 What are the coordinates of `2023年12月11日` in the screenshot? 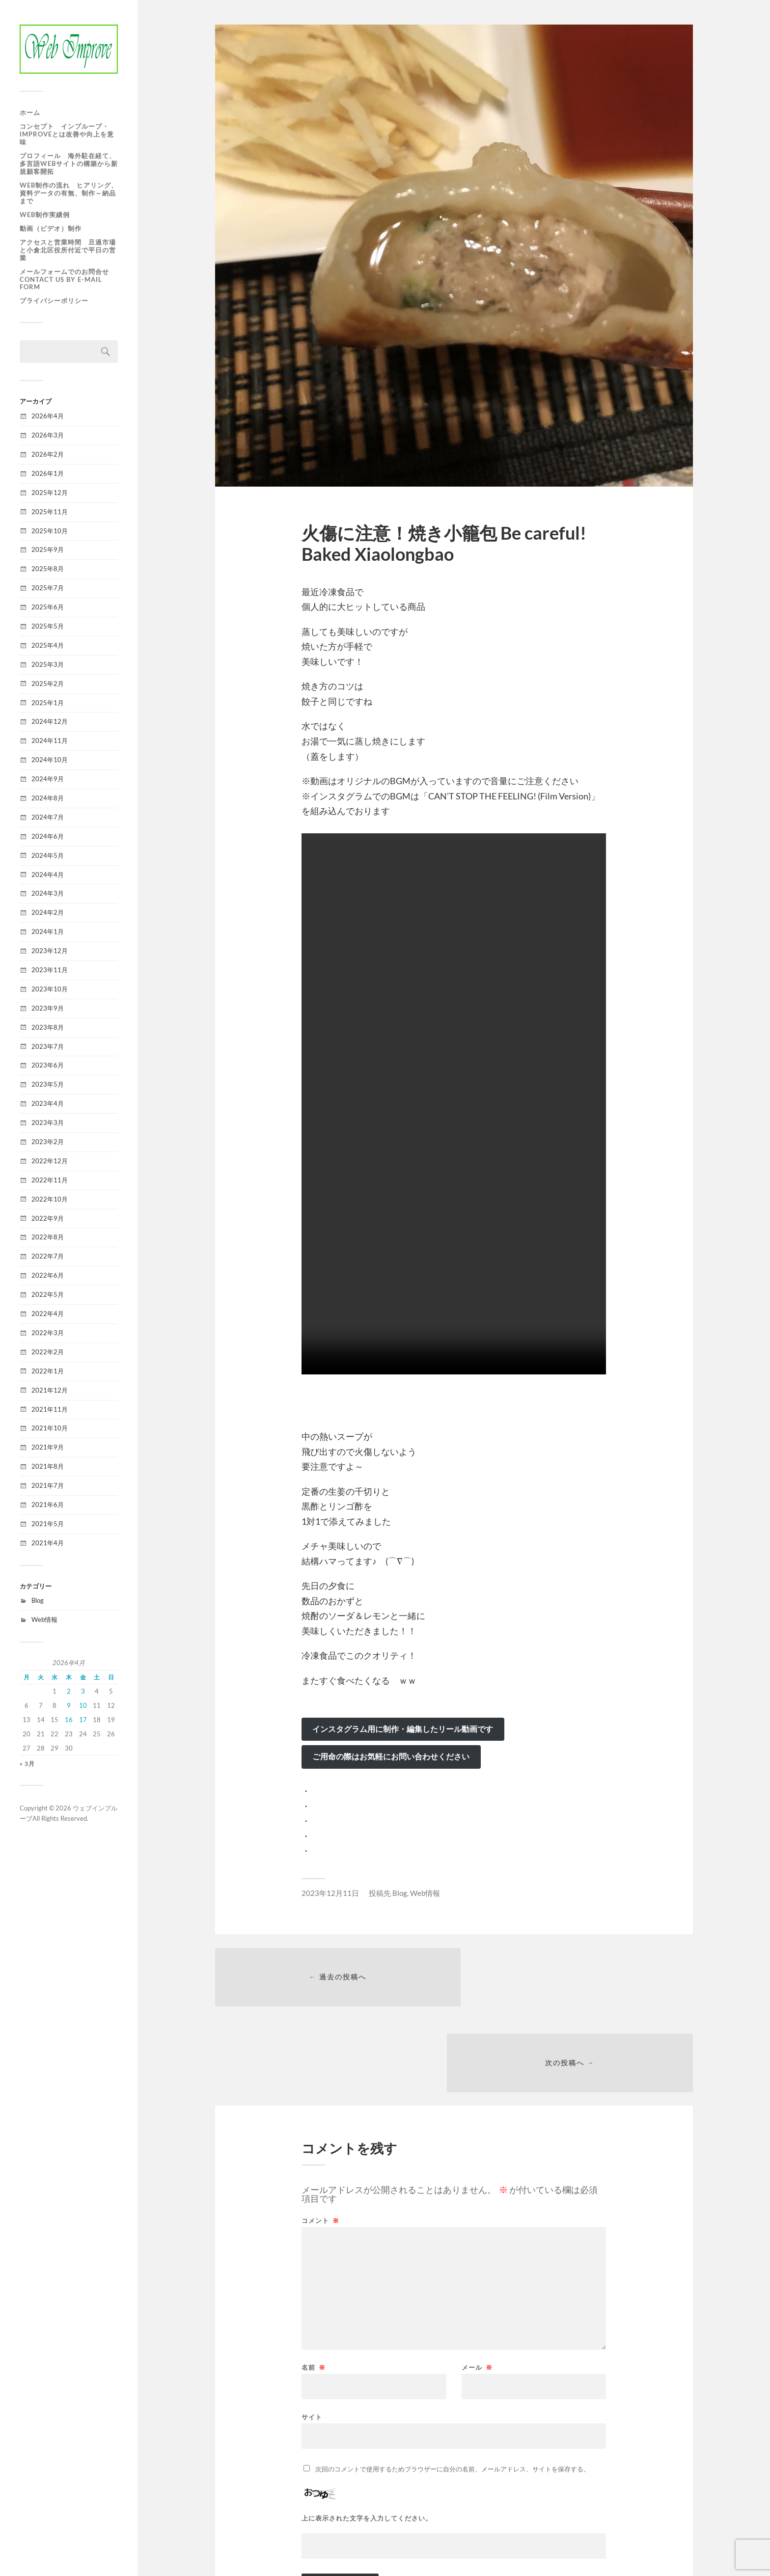 It's located at (330, 1893).